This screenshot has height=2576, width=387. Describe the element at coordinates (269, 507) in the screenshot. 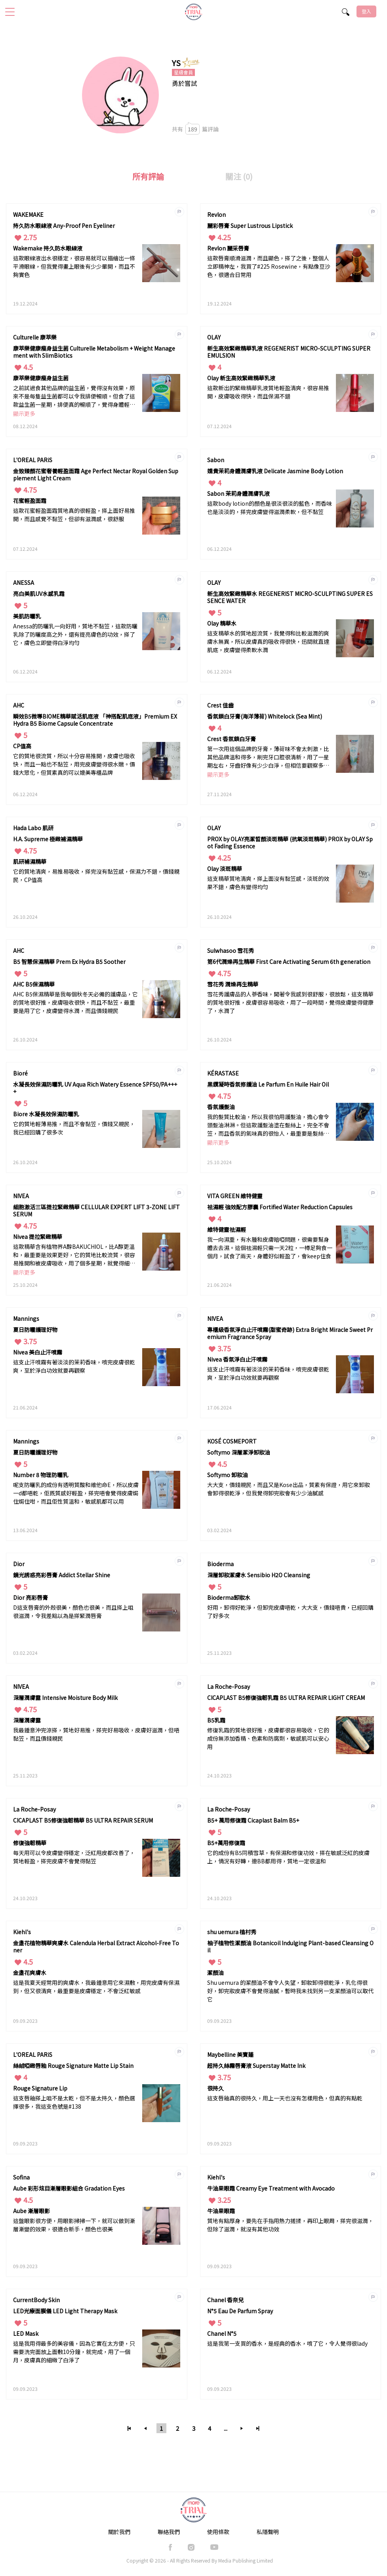

I see `這款body lotion的顏色是很淡很淡的藍色，而香味也是淡淡的，搽完皮膚變得滋潤柔軟，但不黏笠` at that location.